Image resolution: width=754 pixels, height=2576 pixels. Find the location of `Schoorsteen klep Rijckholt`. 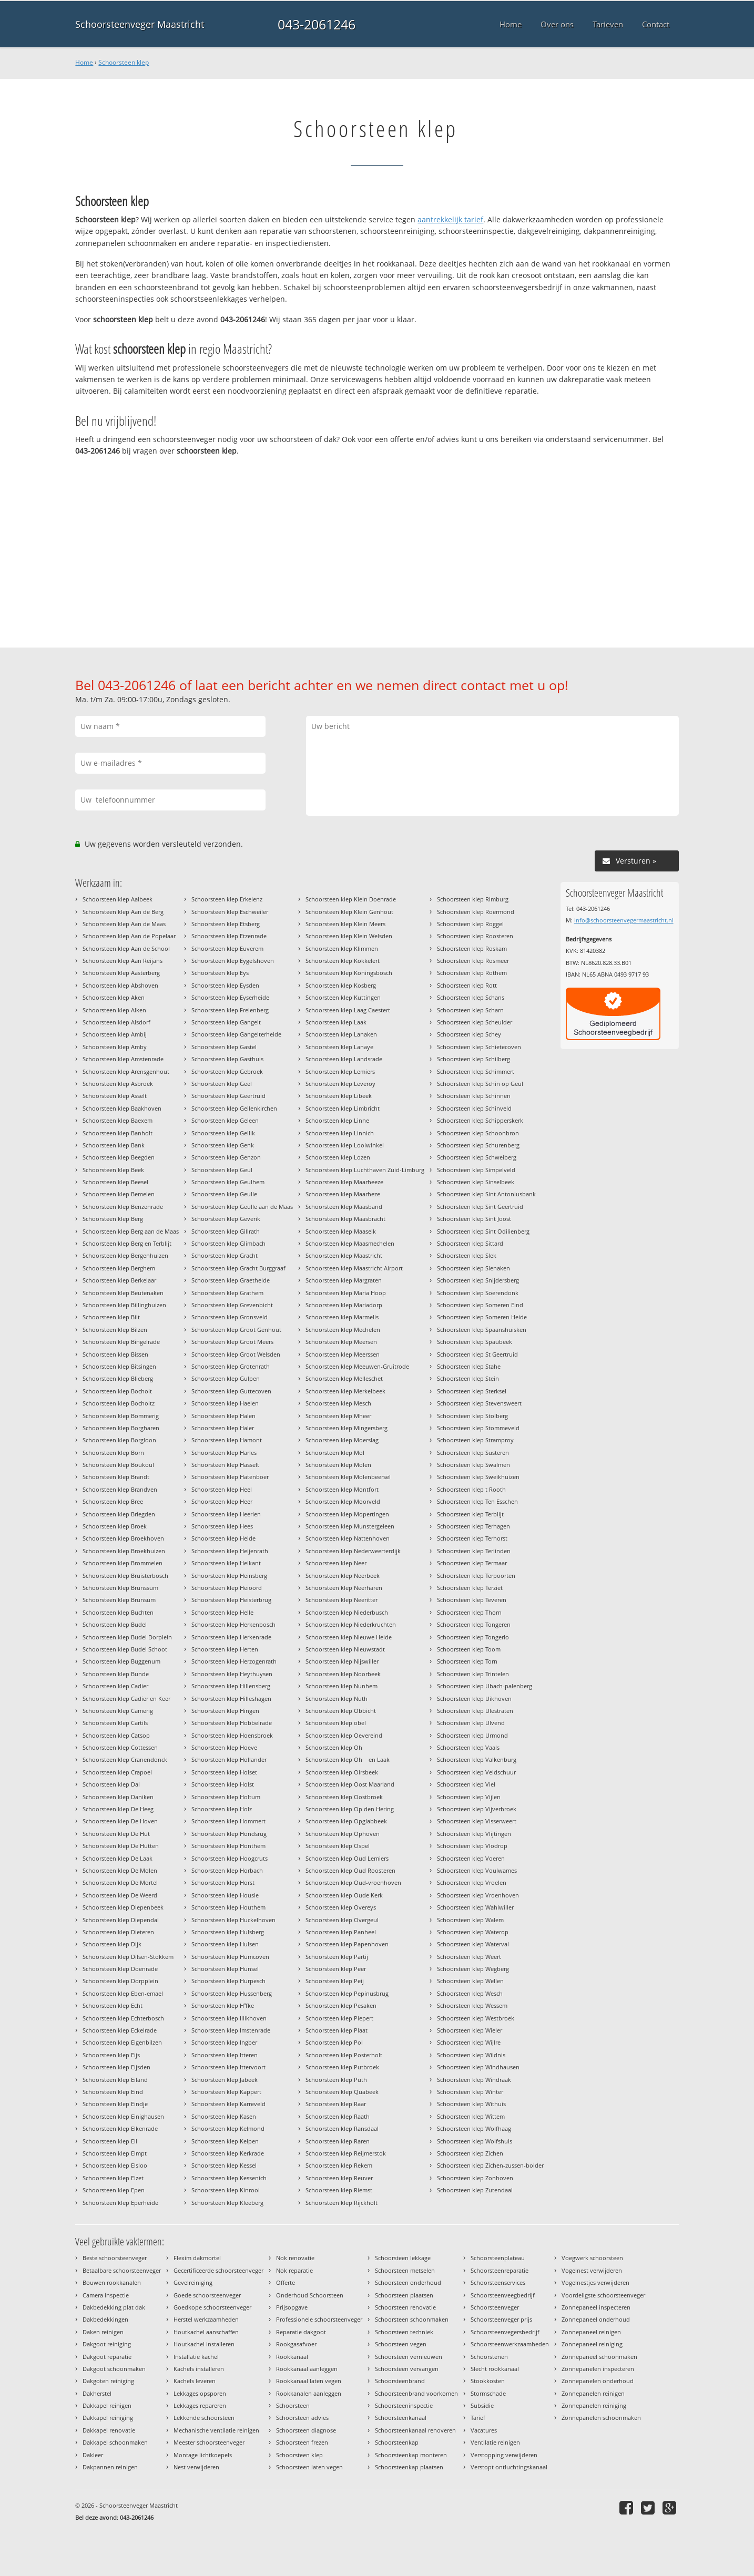

Schoorsteen klep Rijckholt is located at coordinates (341, 2202).